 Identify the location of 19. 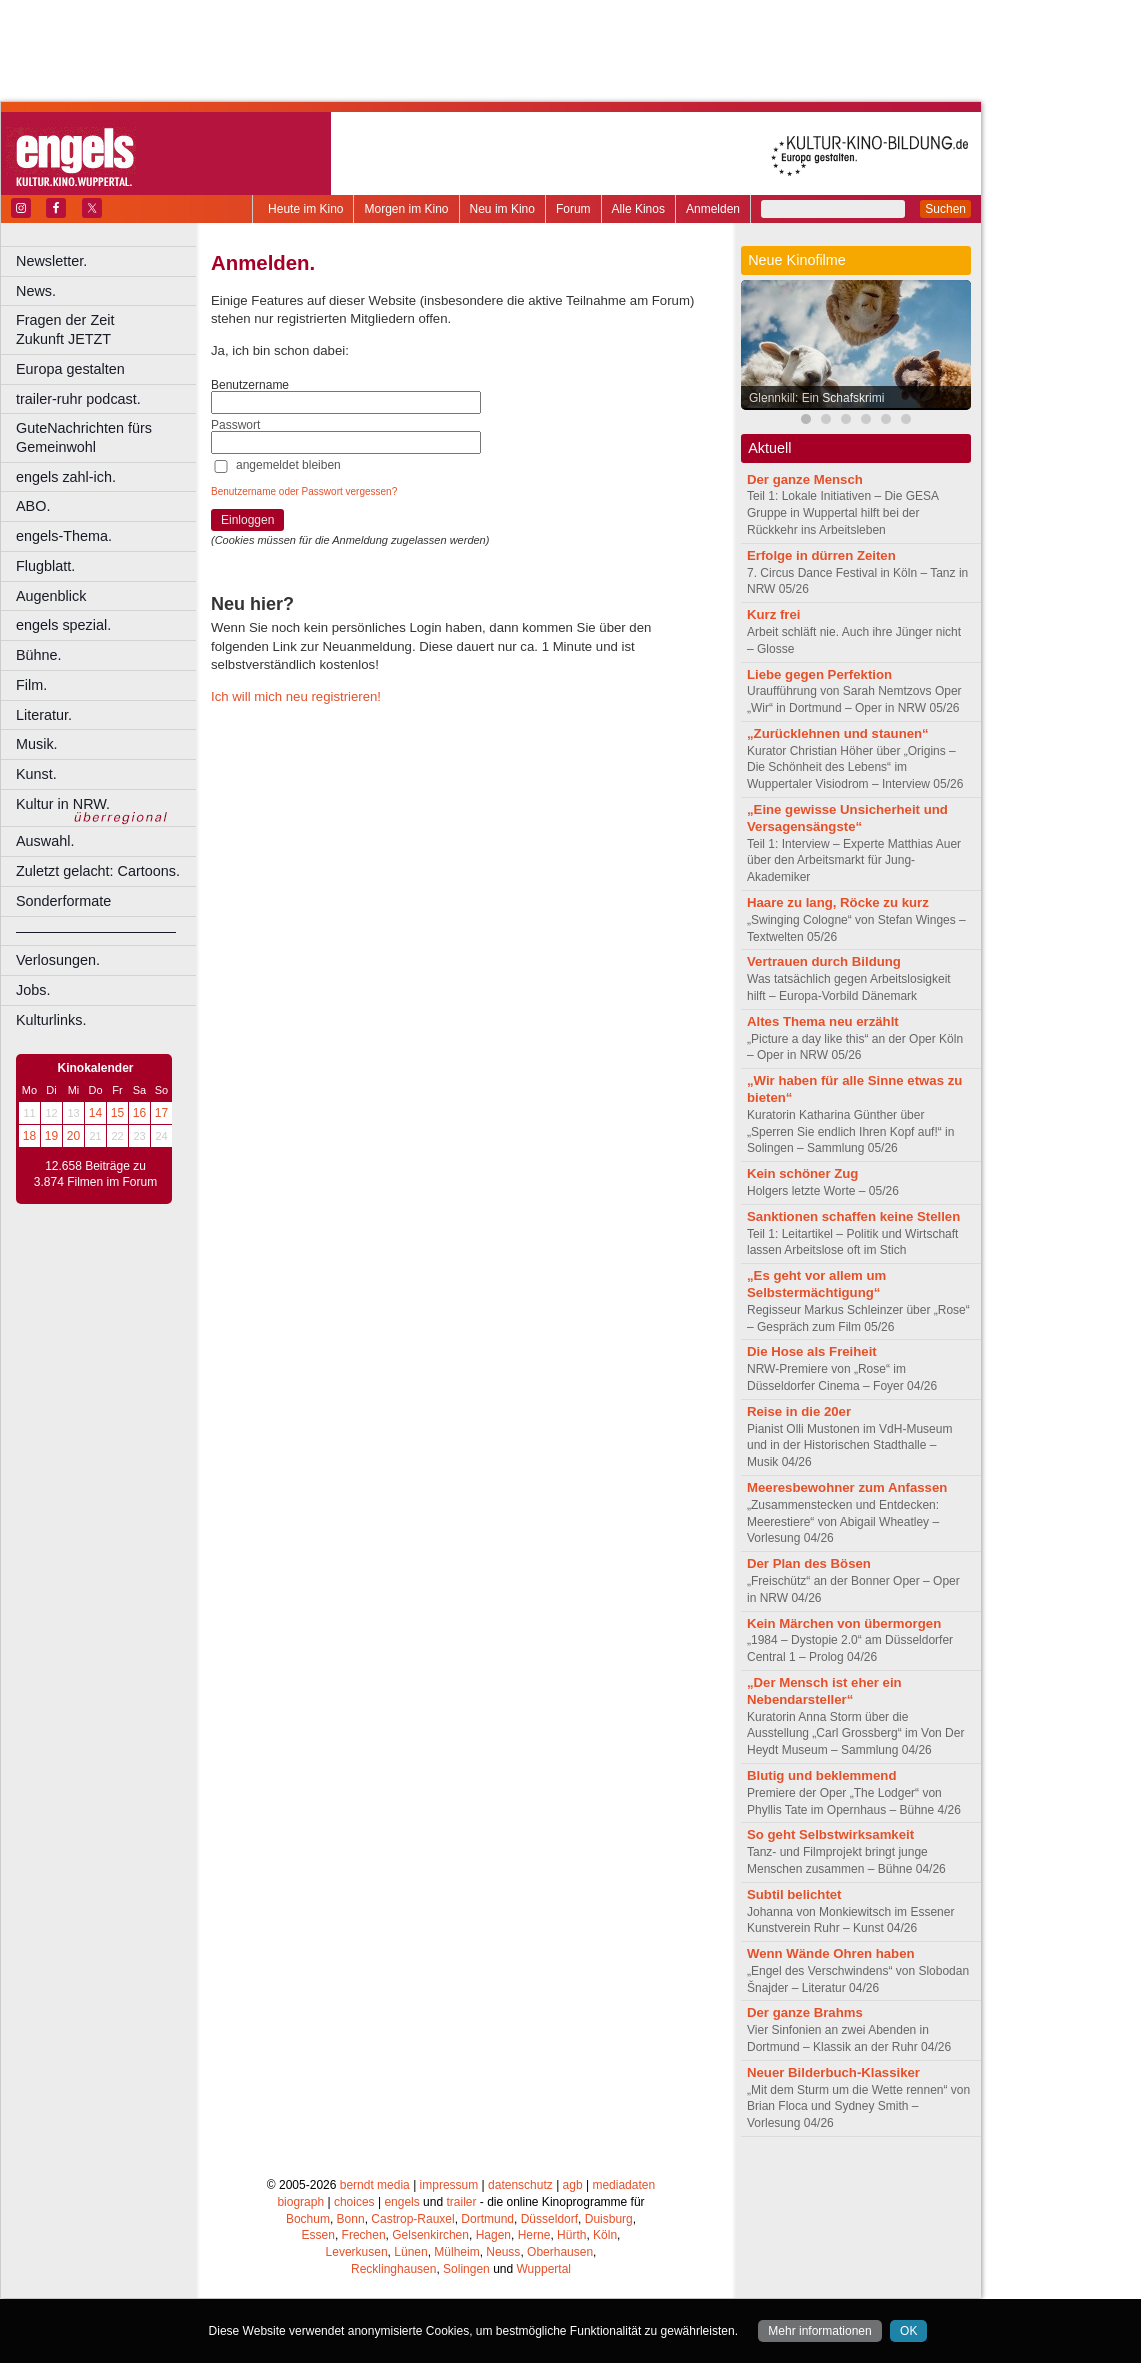
(51, 1136).